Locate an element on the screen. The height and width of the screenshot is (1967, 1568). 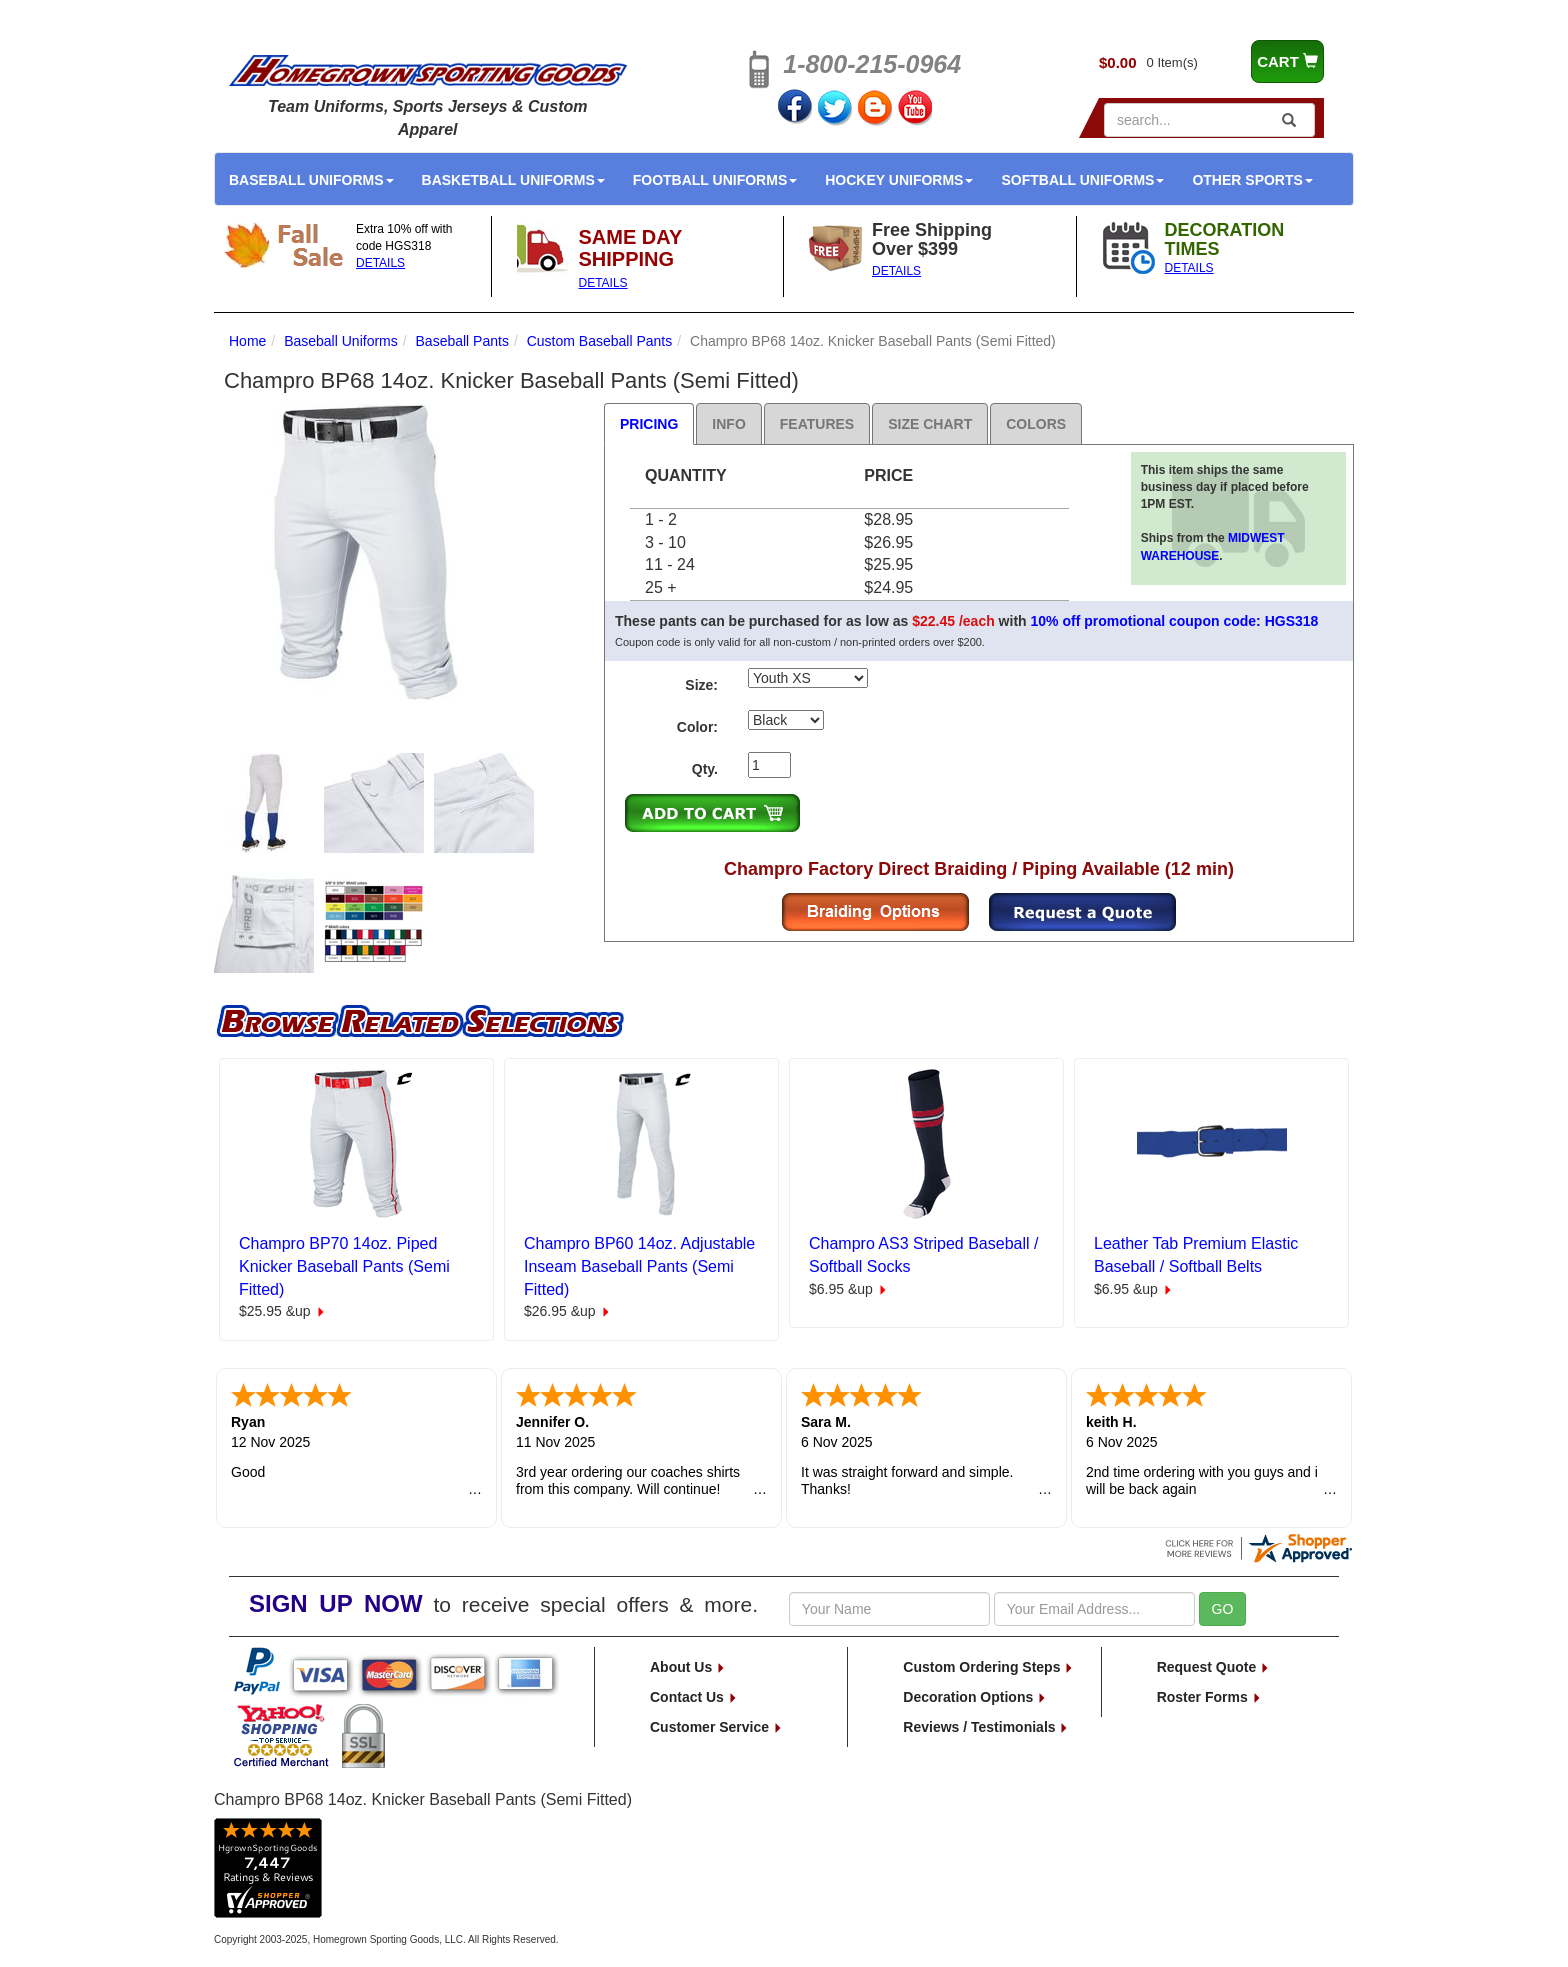
Home is located at coordinates (247, 341).